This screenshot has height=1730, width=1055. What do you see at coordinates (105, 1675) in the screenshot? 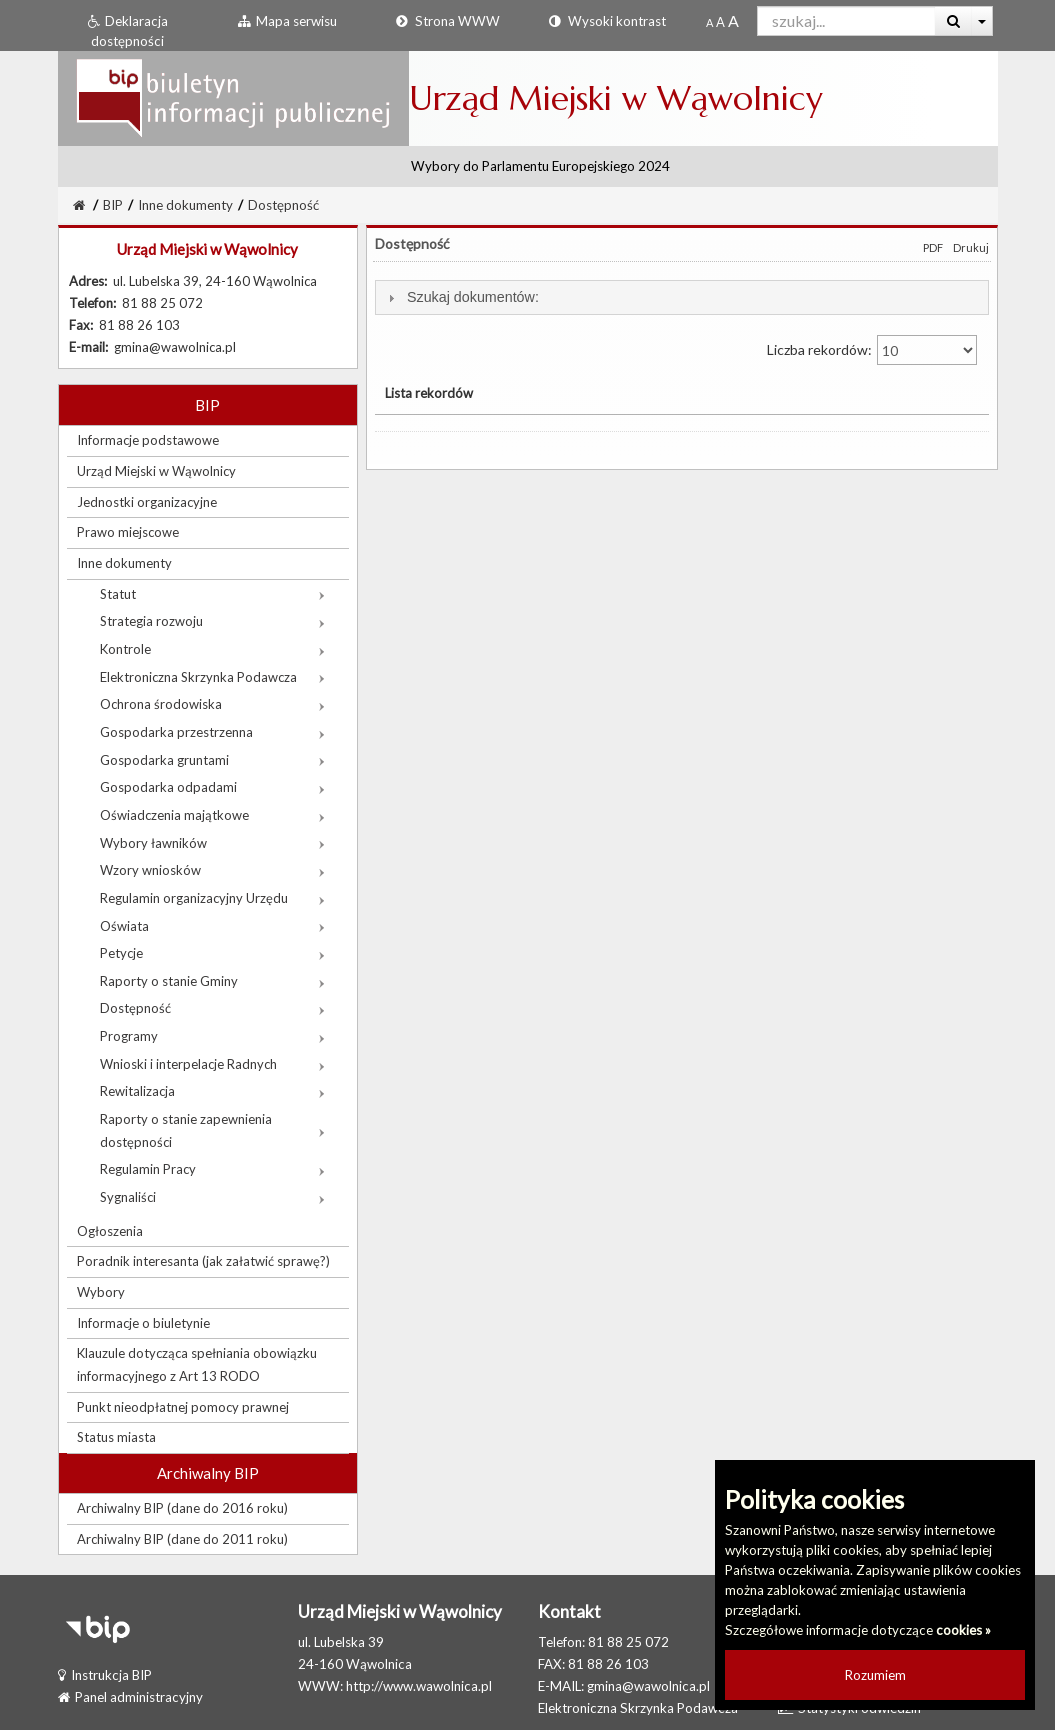
I see `Instrukcja BIP` at bounding box center [105, 1675].